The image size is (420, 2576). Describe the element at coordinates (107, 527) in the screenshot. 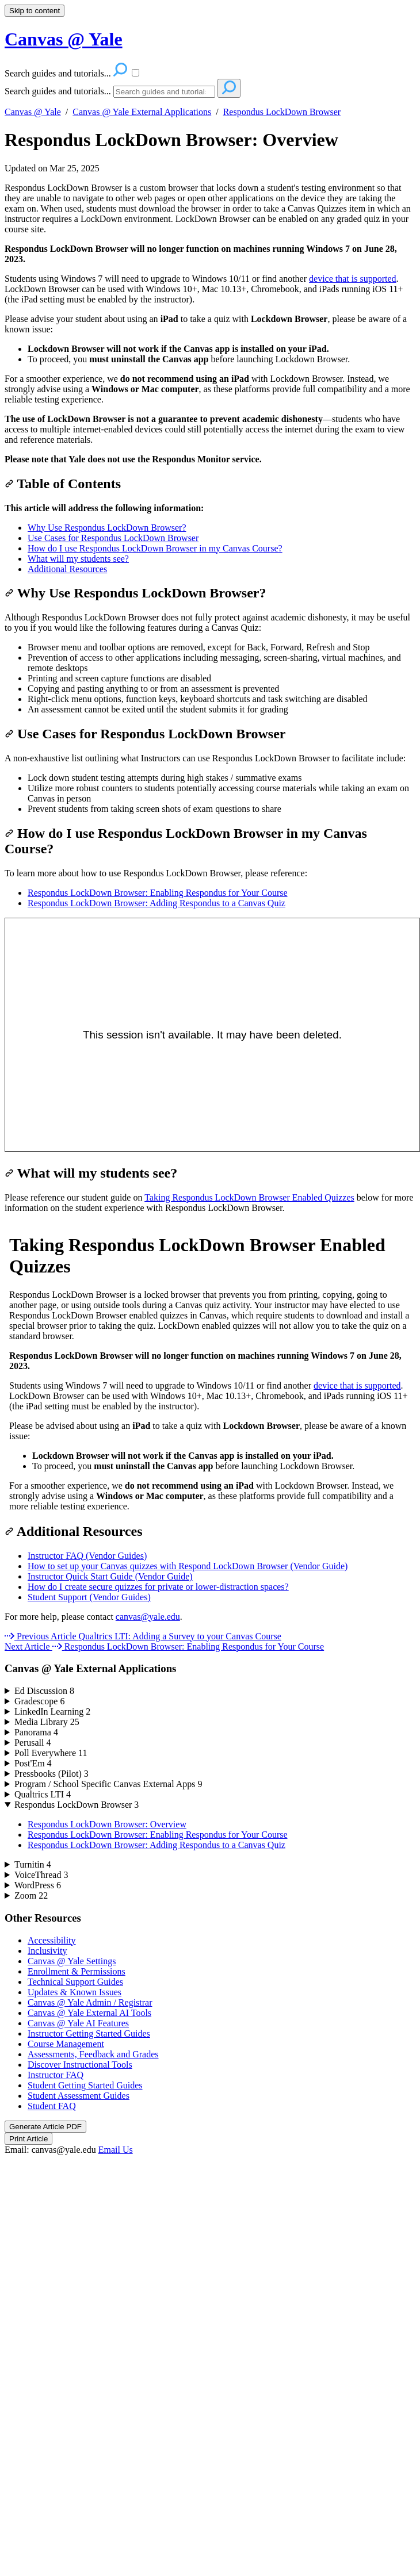

I see `Why Use Respondus LockDown Browser?` at that location.